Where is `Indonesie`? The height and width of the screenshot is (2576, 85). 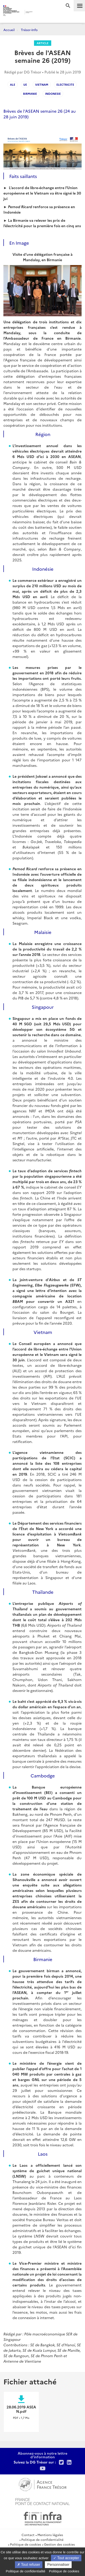
Indonesie is located at coordinates (53, 93).